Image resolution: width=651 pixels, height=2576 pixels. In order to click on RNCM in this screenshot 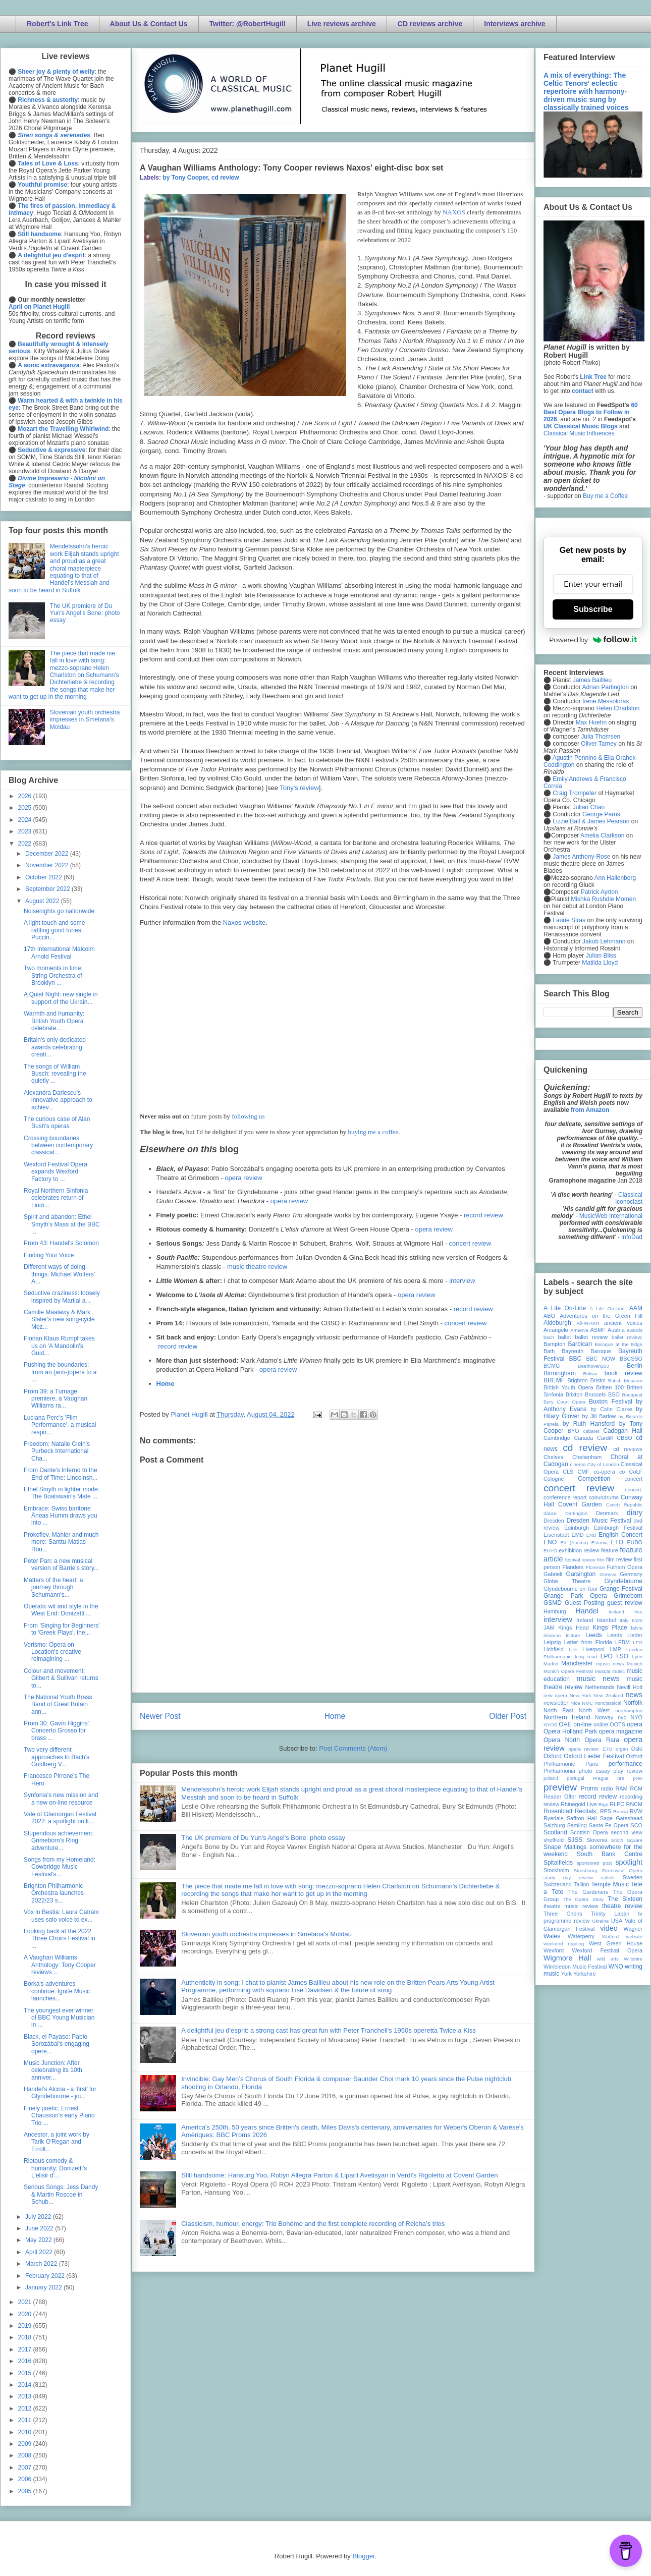, I will do `click(634, 1804)`.